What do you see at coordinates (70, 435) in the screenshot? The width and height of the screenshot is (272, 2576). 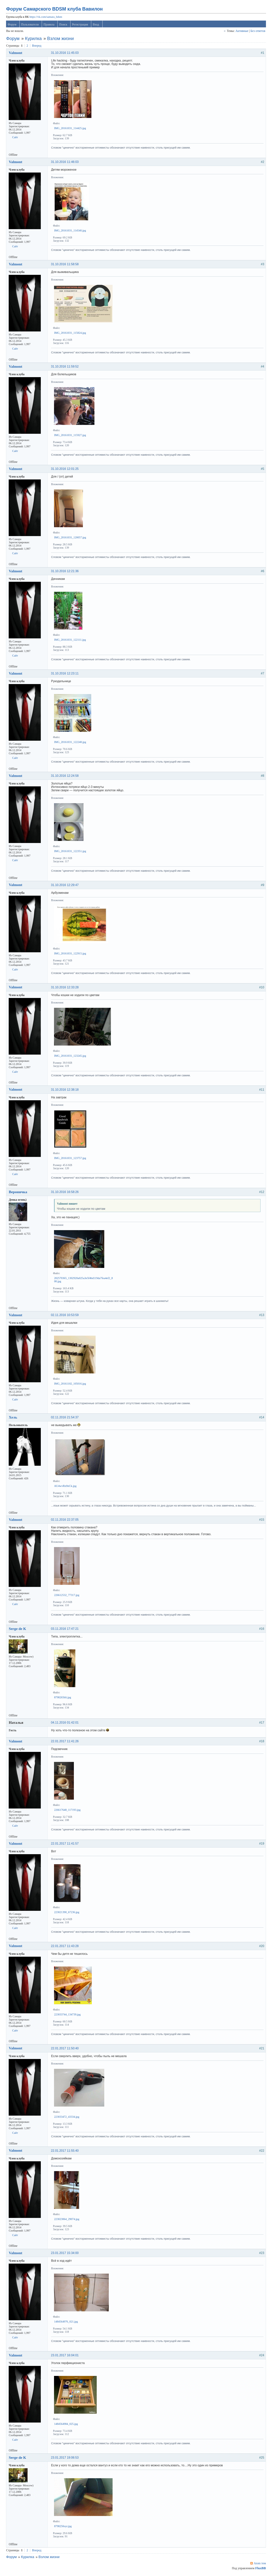 I see `IMG_20161031_115927.jpg` at bounding box center [70, 435].